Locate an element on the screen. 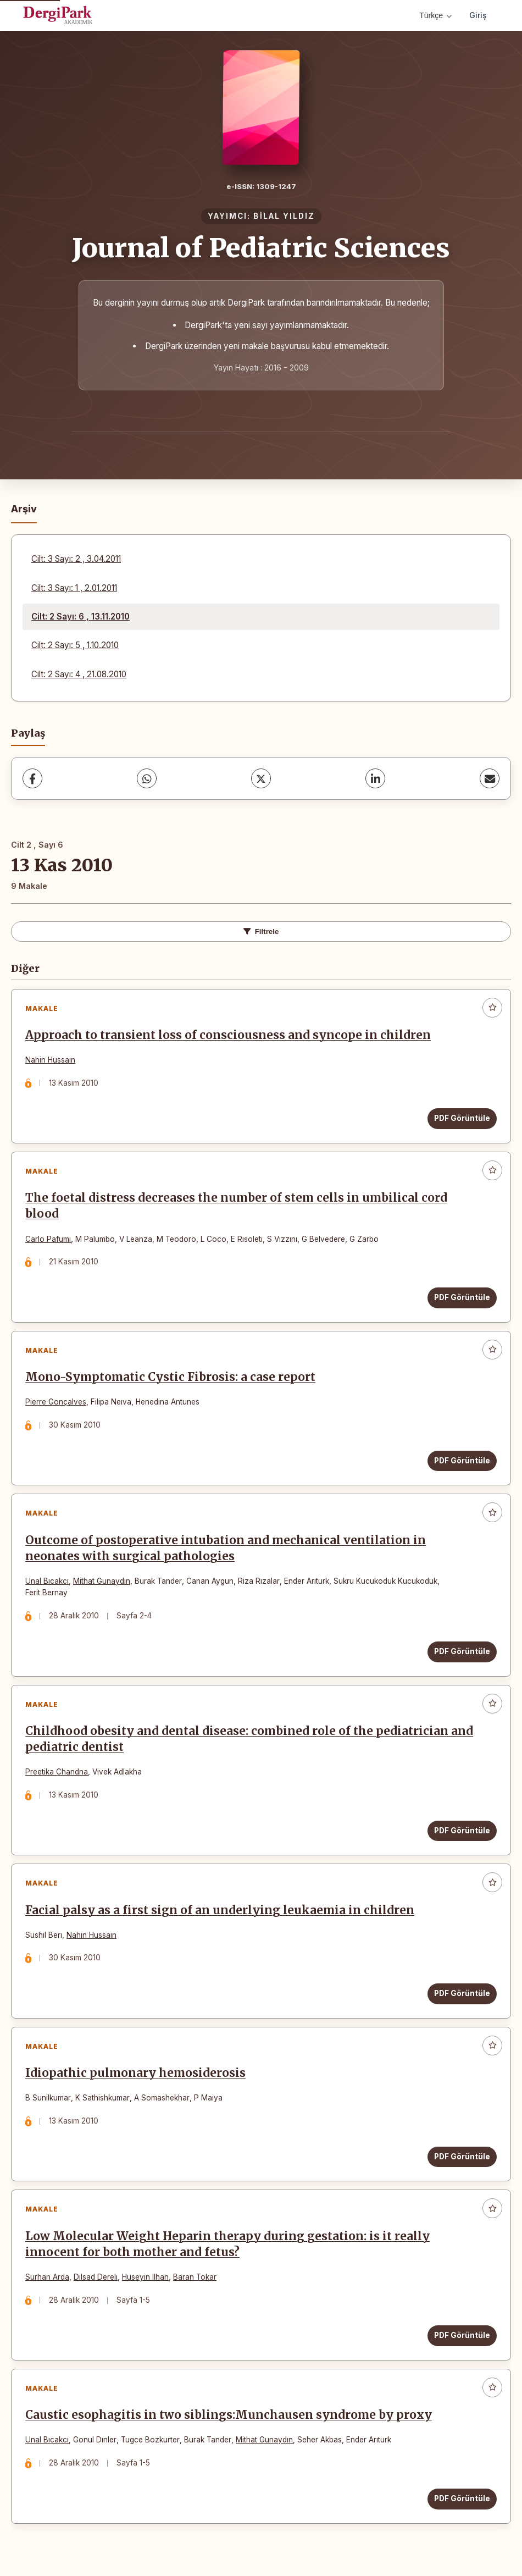  Arşiv is located at coordinates (24, 509).